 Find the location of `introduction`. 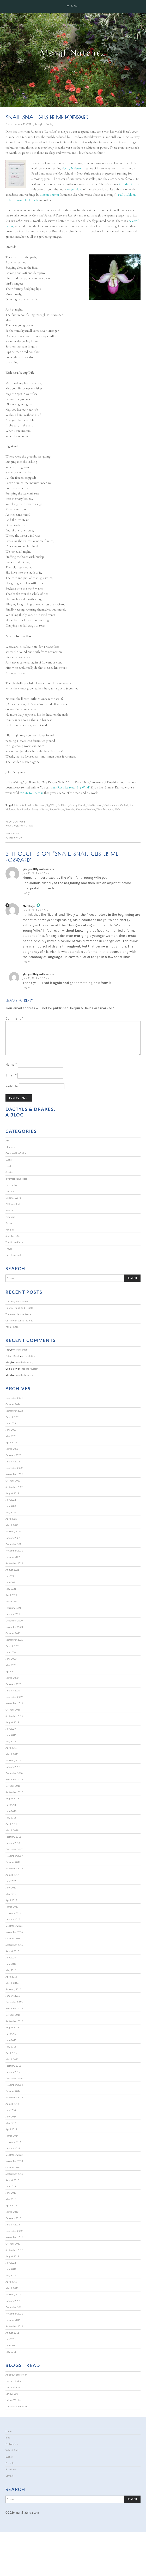

introduction is located at coordinates (127, 184).